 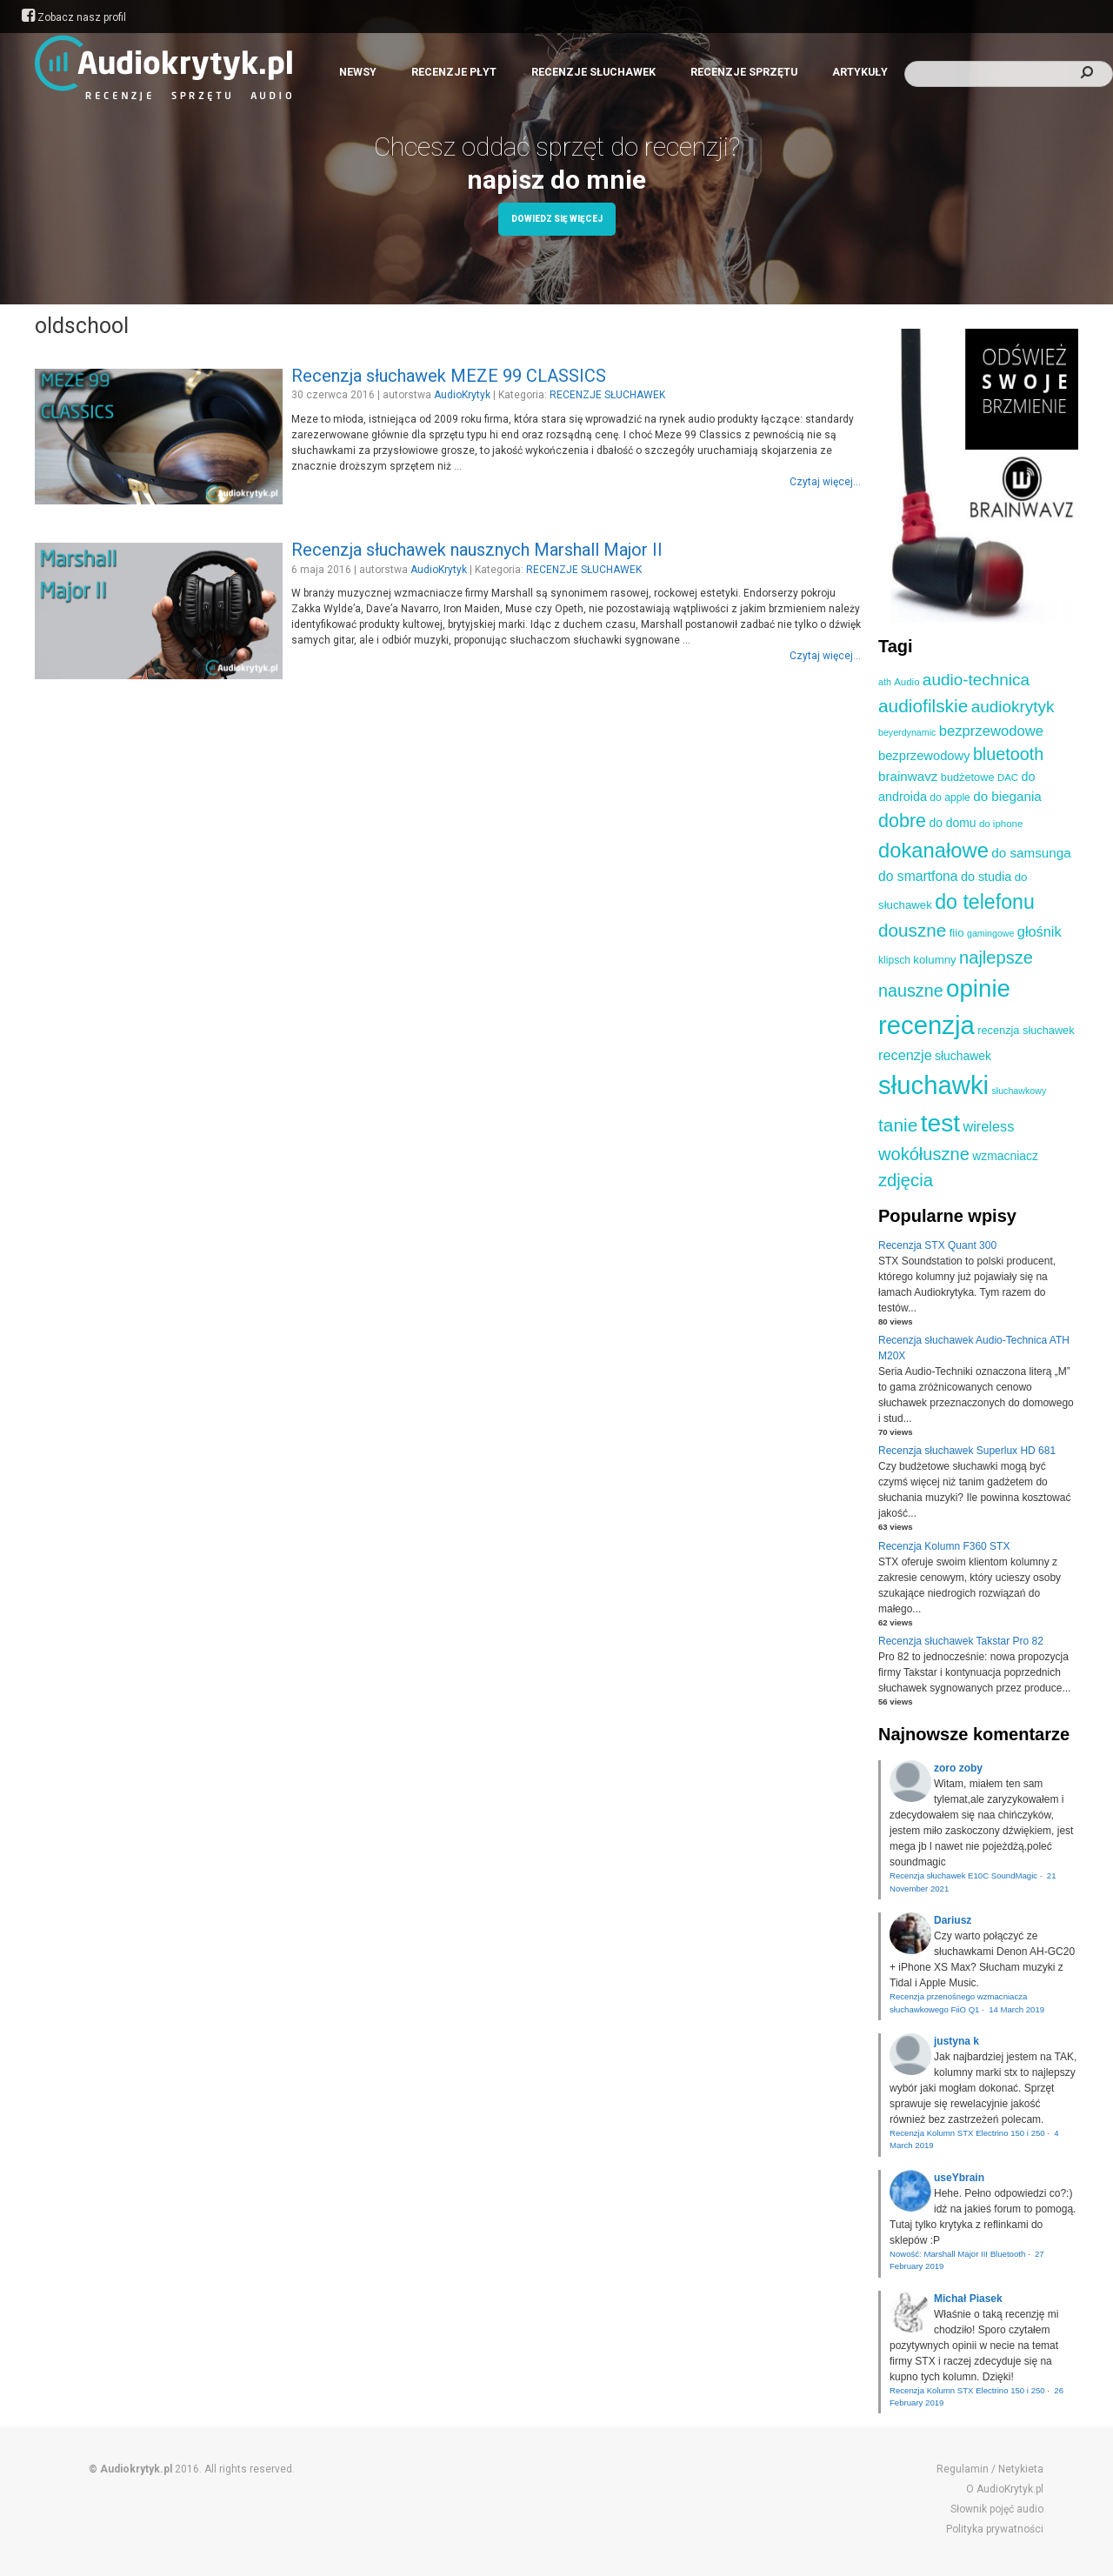 I want to click on recenzja słuchawek [recenzja słuchawek (11 elementów)], so click(x=1025, y=1030).